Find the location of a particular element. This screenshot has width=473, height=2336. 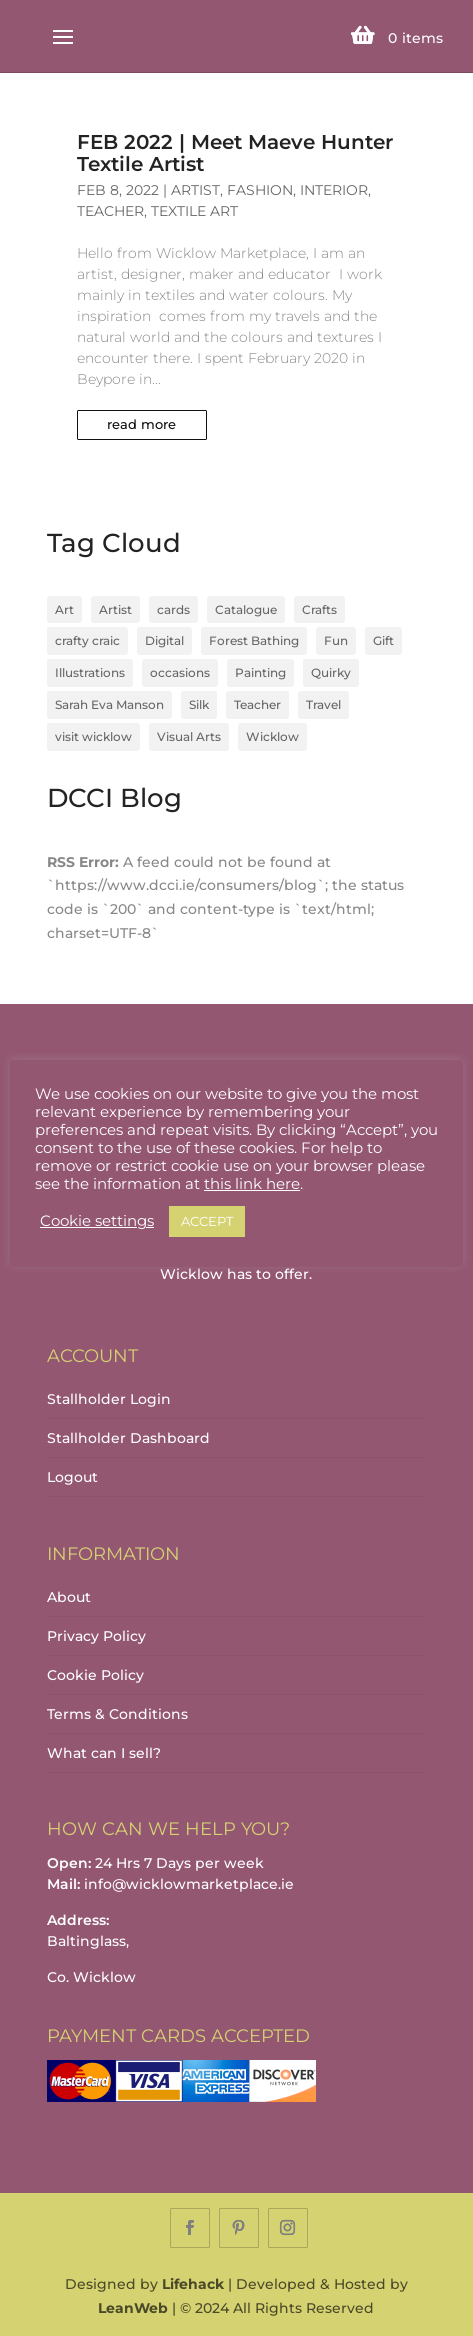

Privacy Policy is located at coordinates (96, 1636).